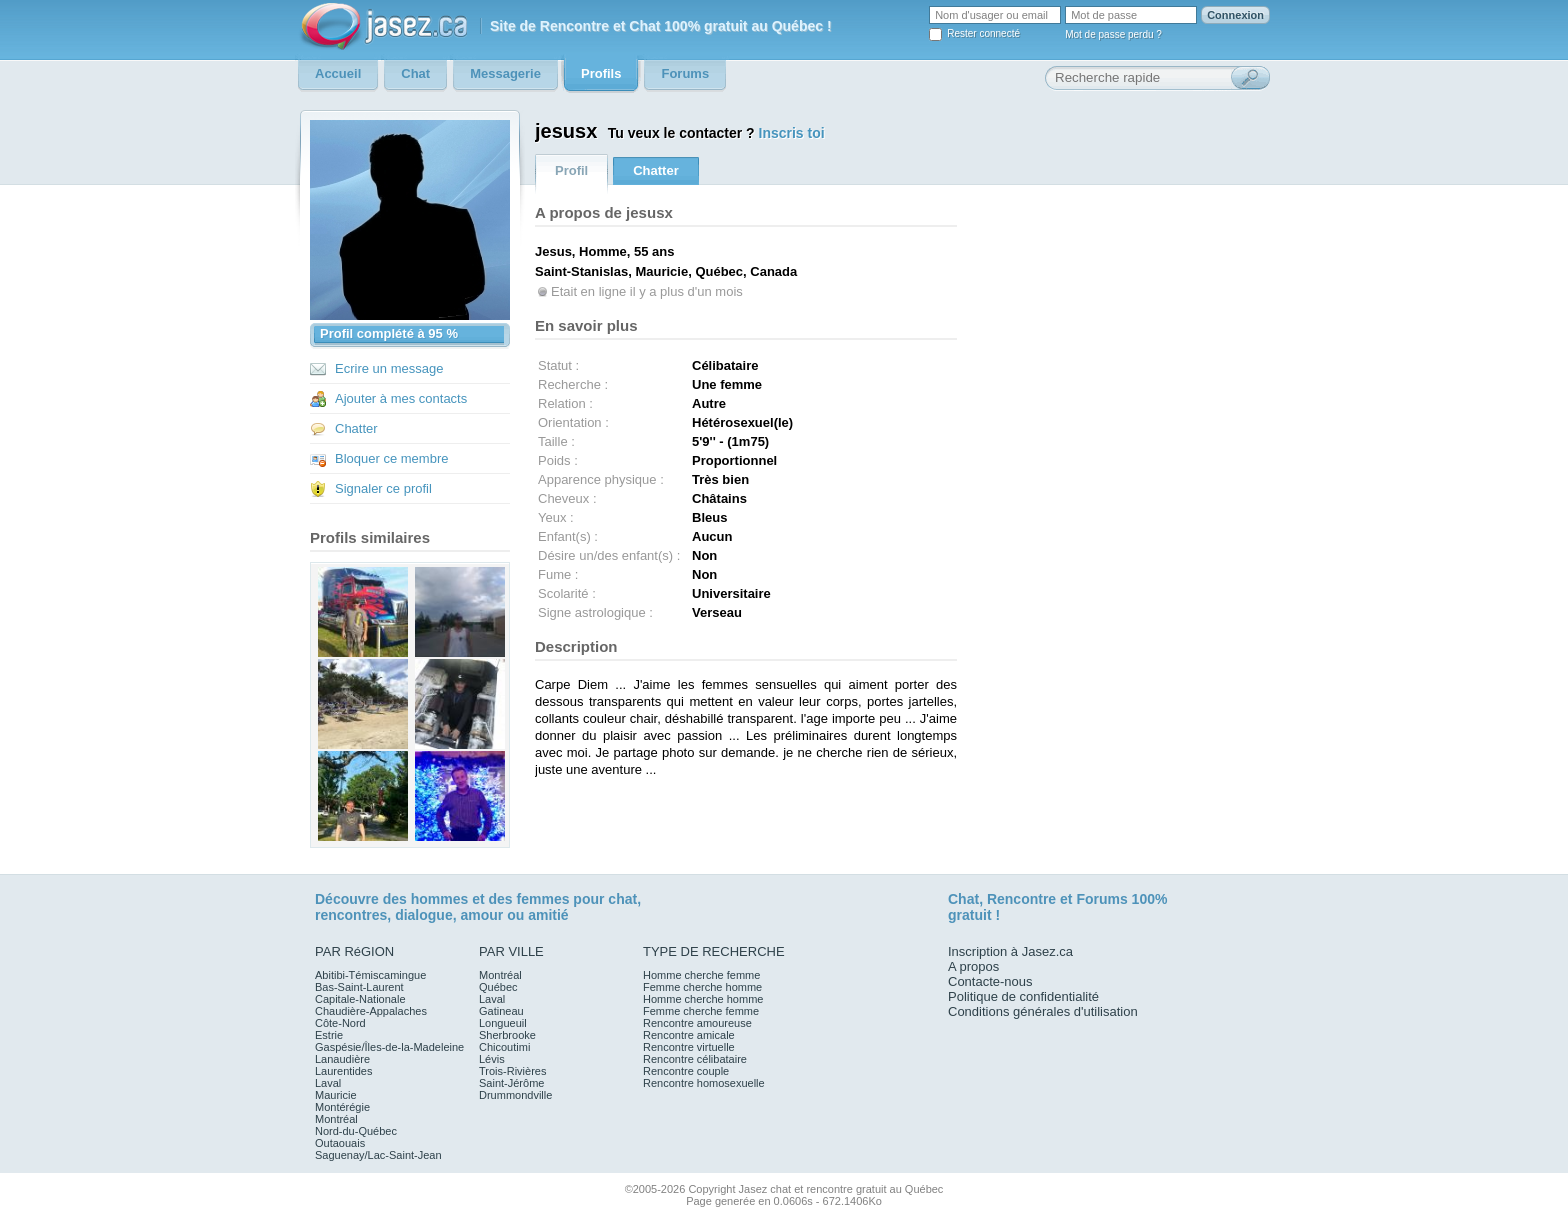 Image resolution: width=1568 pixels, height=1217 pixels. What do you see at coordinates (342, 1107) in the screenshot?
I see `Montérégie` at bounding box center [342, 1107].